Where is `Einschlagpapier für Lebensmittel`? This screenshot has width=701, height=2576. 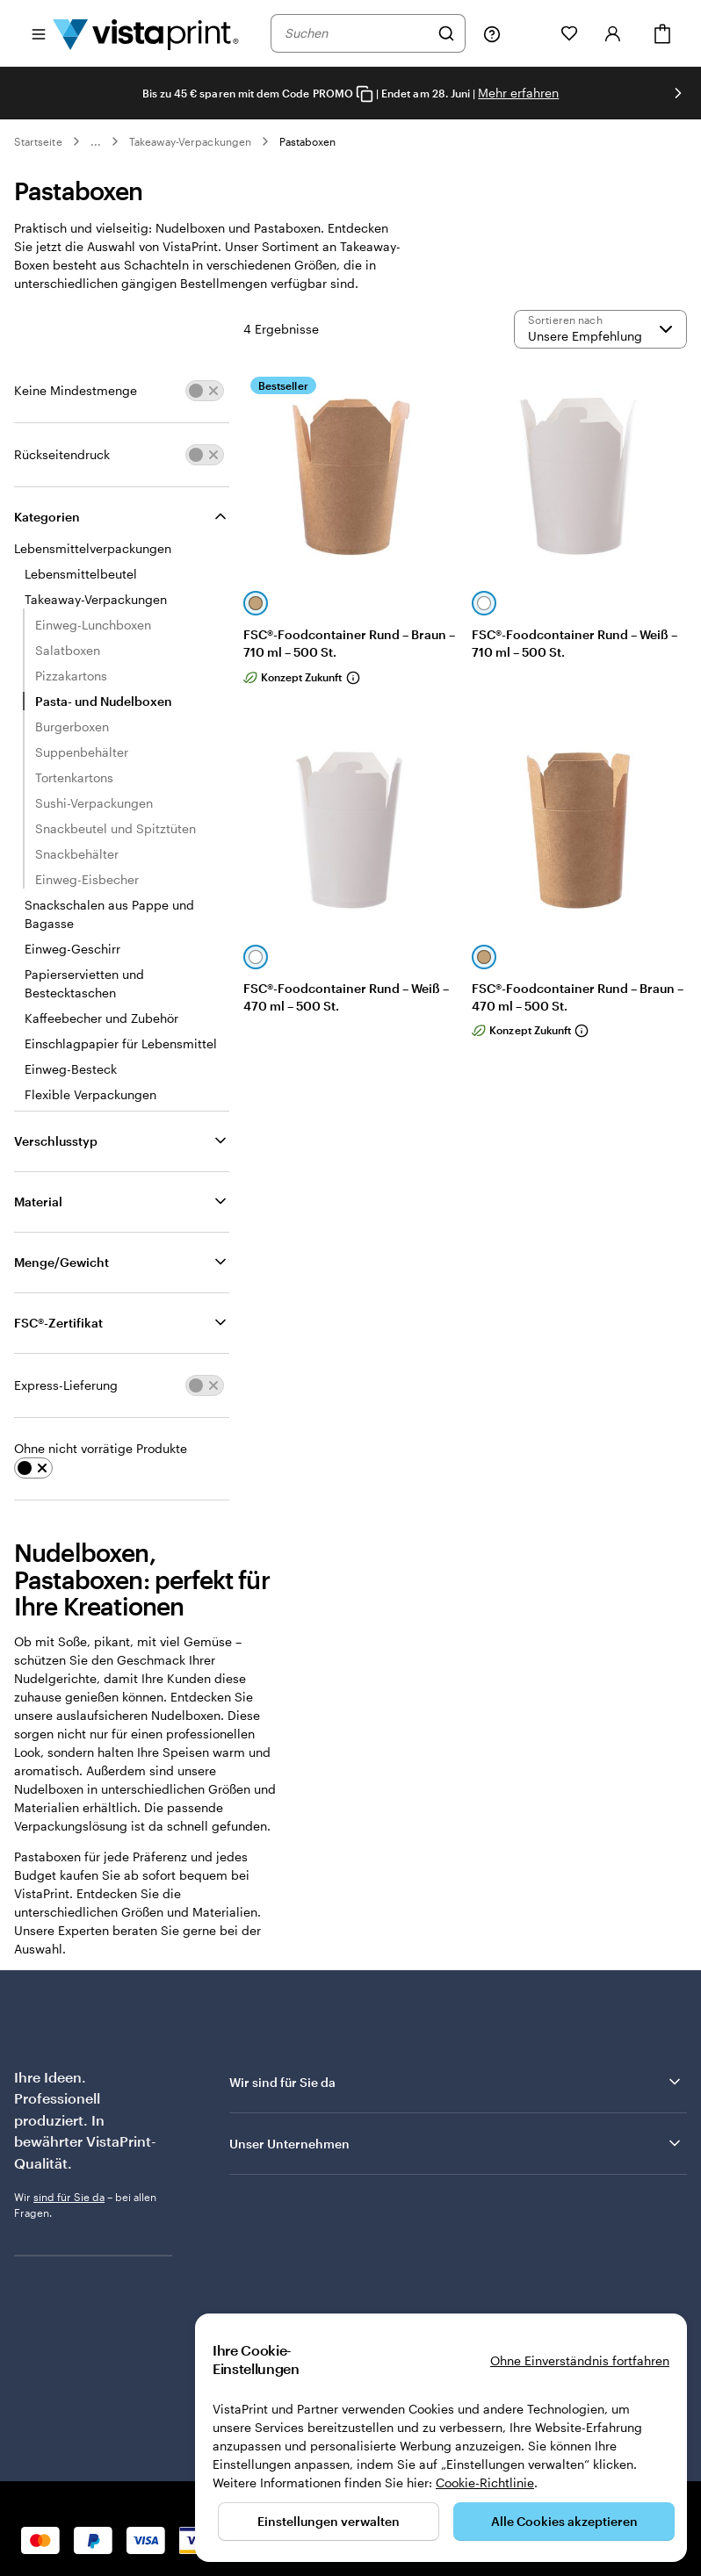
Einschlagpapier für Lebensmittel is located at coordinates (121, 1043).